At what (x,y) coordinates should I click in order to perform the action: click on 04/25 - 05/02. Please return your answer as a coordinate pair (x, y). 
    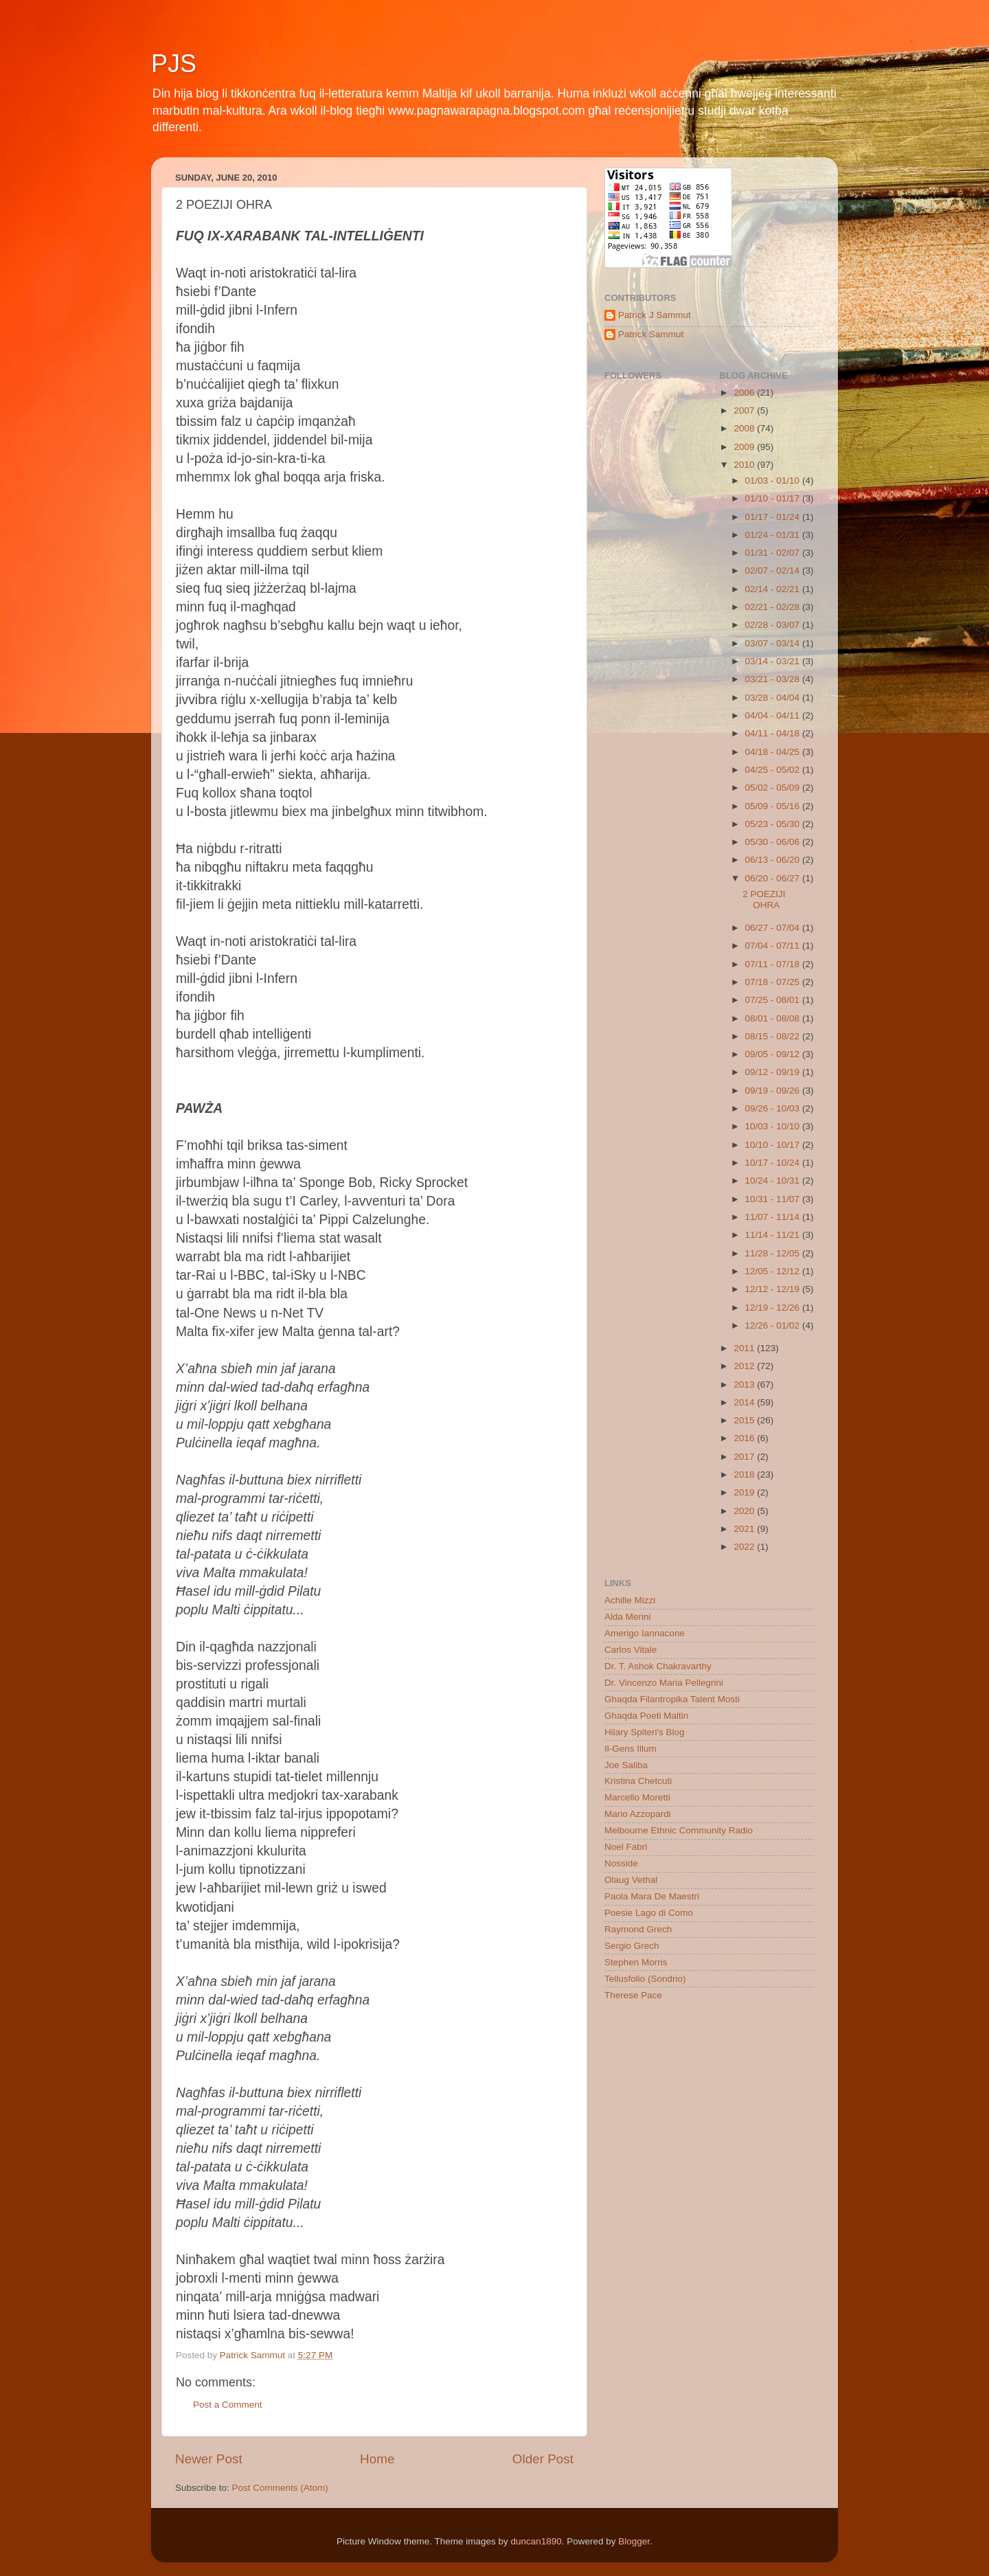
    Looking at the image, I should click on (773, 770).